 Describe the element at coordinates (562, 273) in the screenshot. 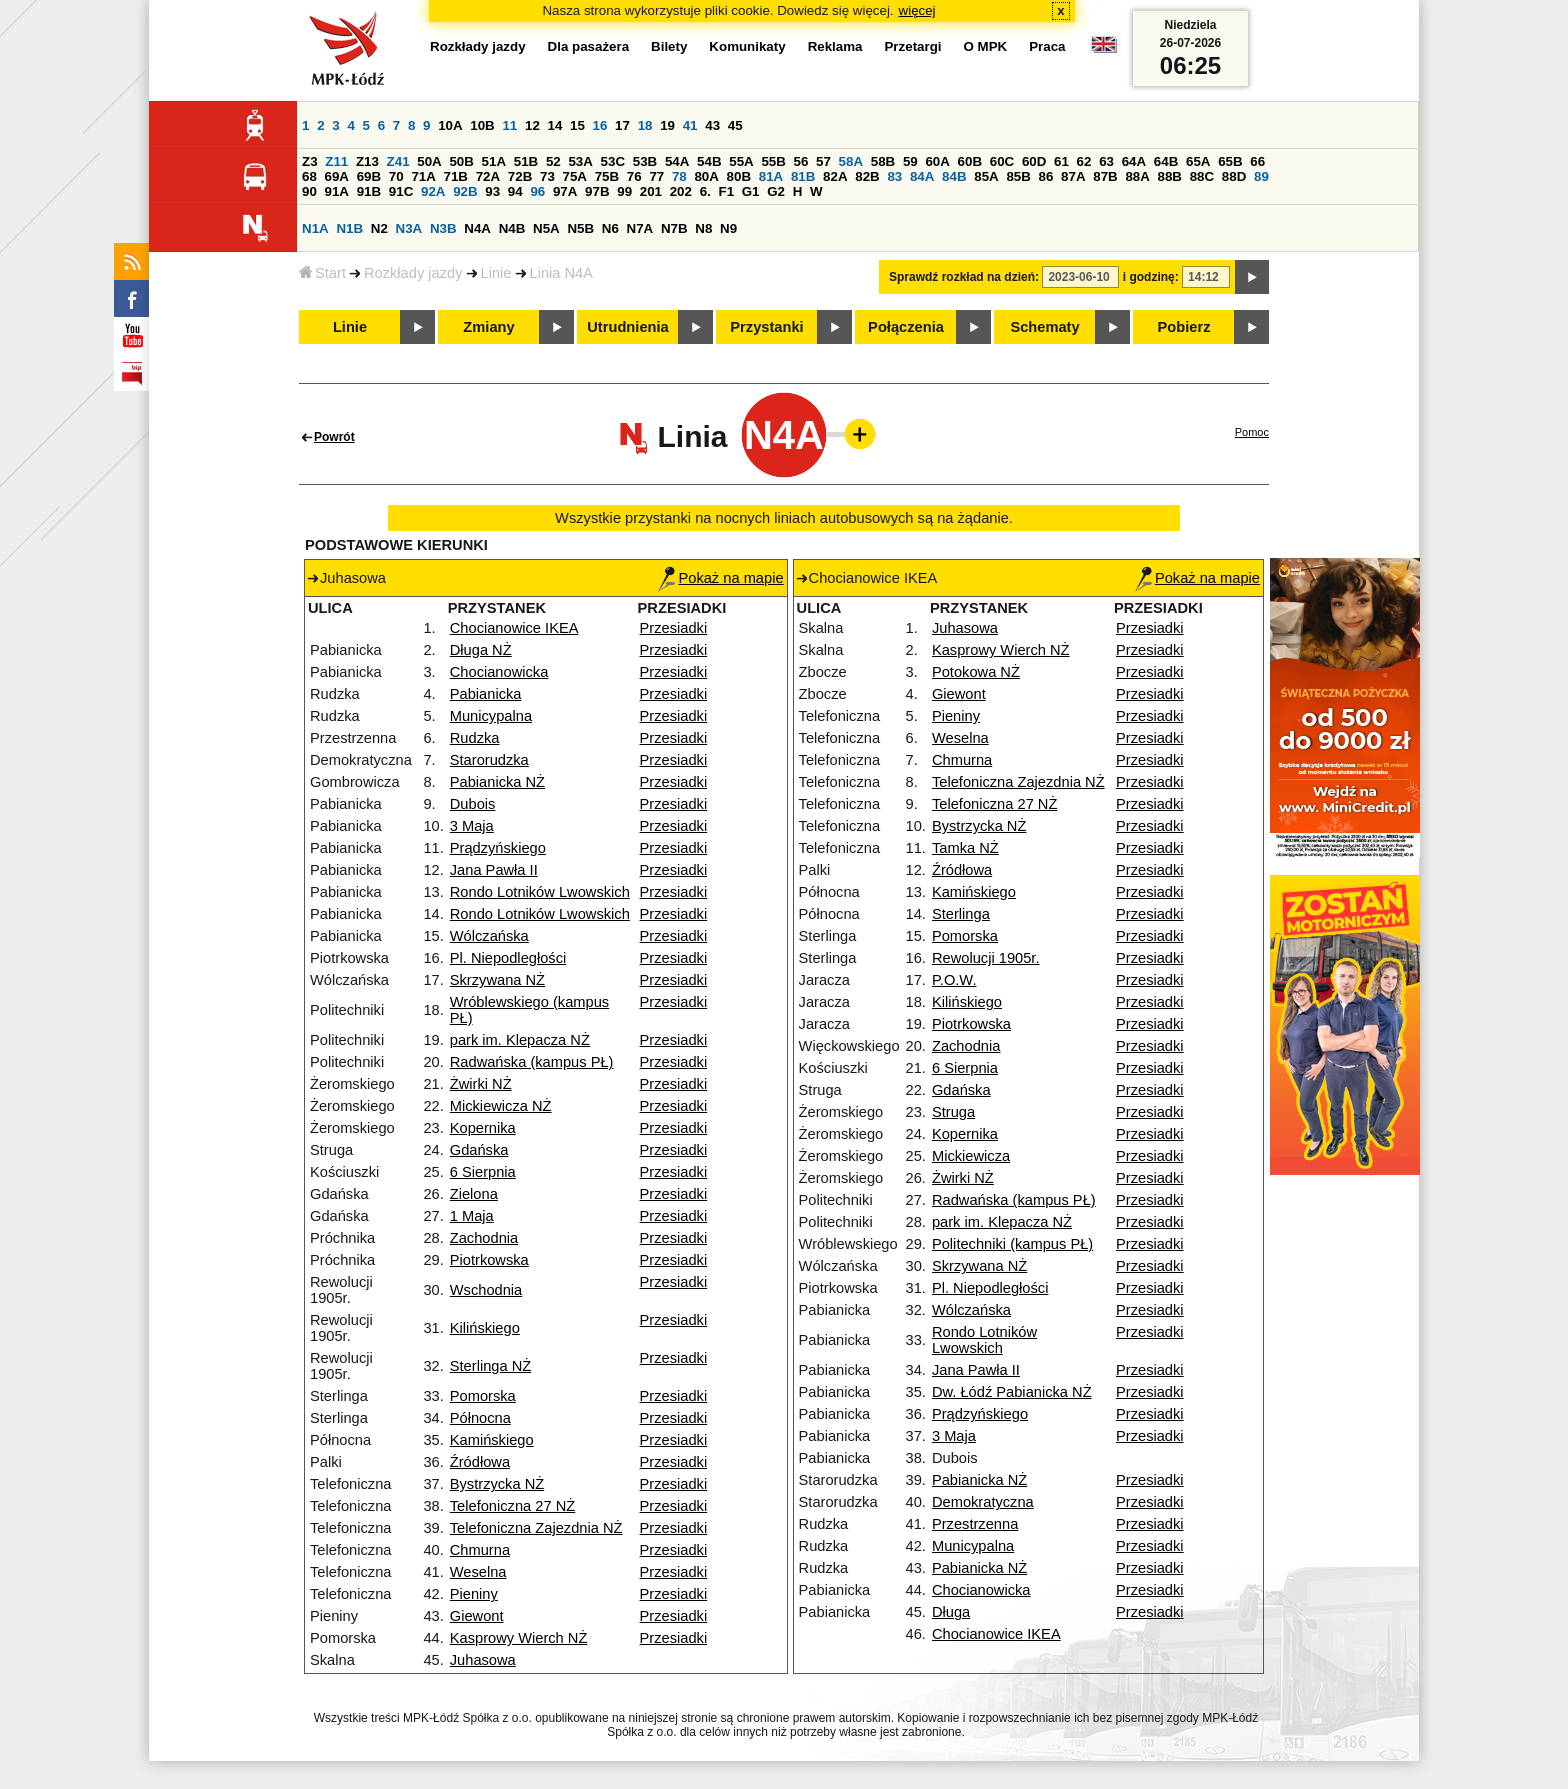

I see `Linia N4A` at that location.